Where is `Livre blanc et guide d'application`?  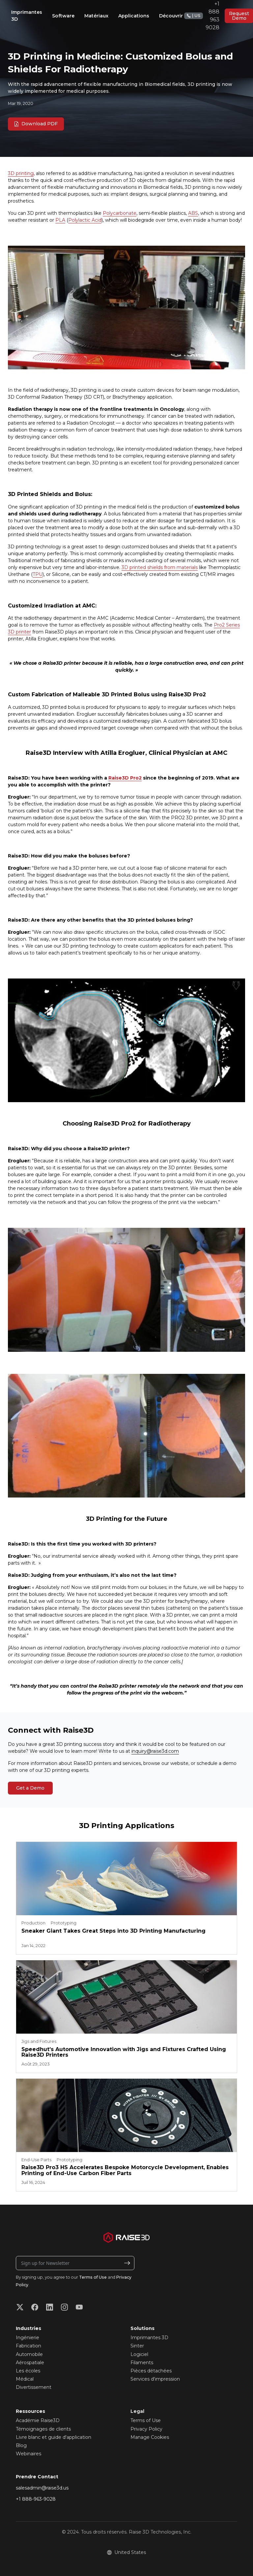 Livre blanc et guide d'application is located at coordinates (53, 2437).